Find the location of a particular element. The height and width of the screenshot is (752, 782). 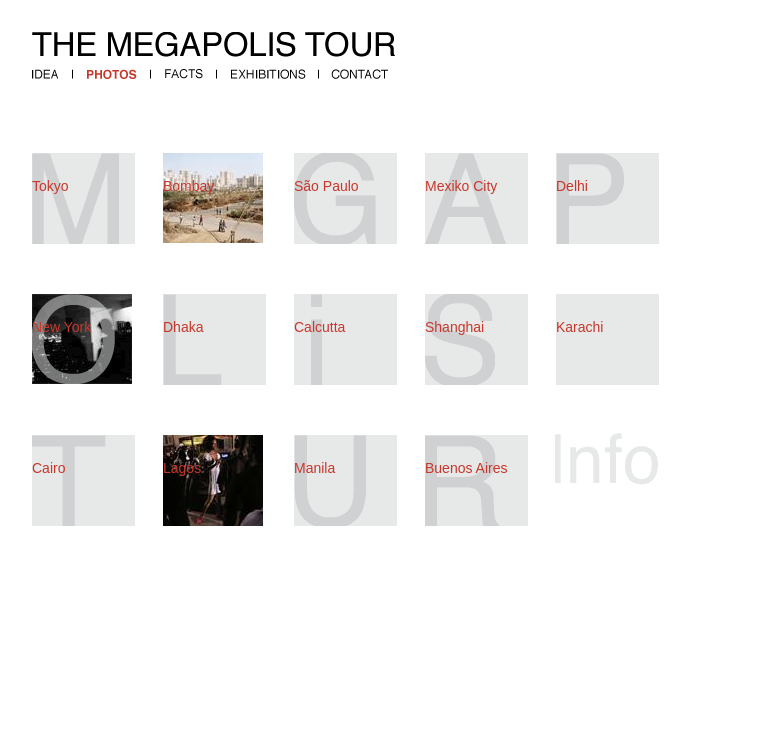

Mexiko City is located at coordinates (461, 186).